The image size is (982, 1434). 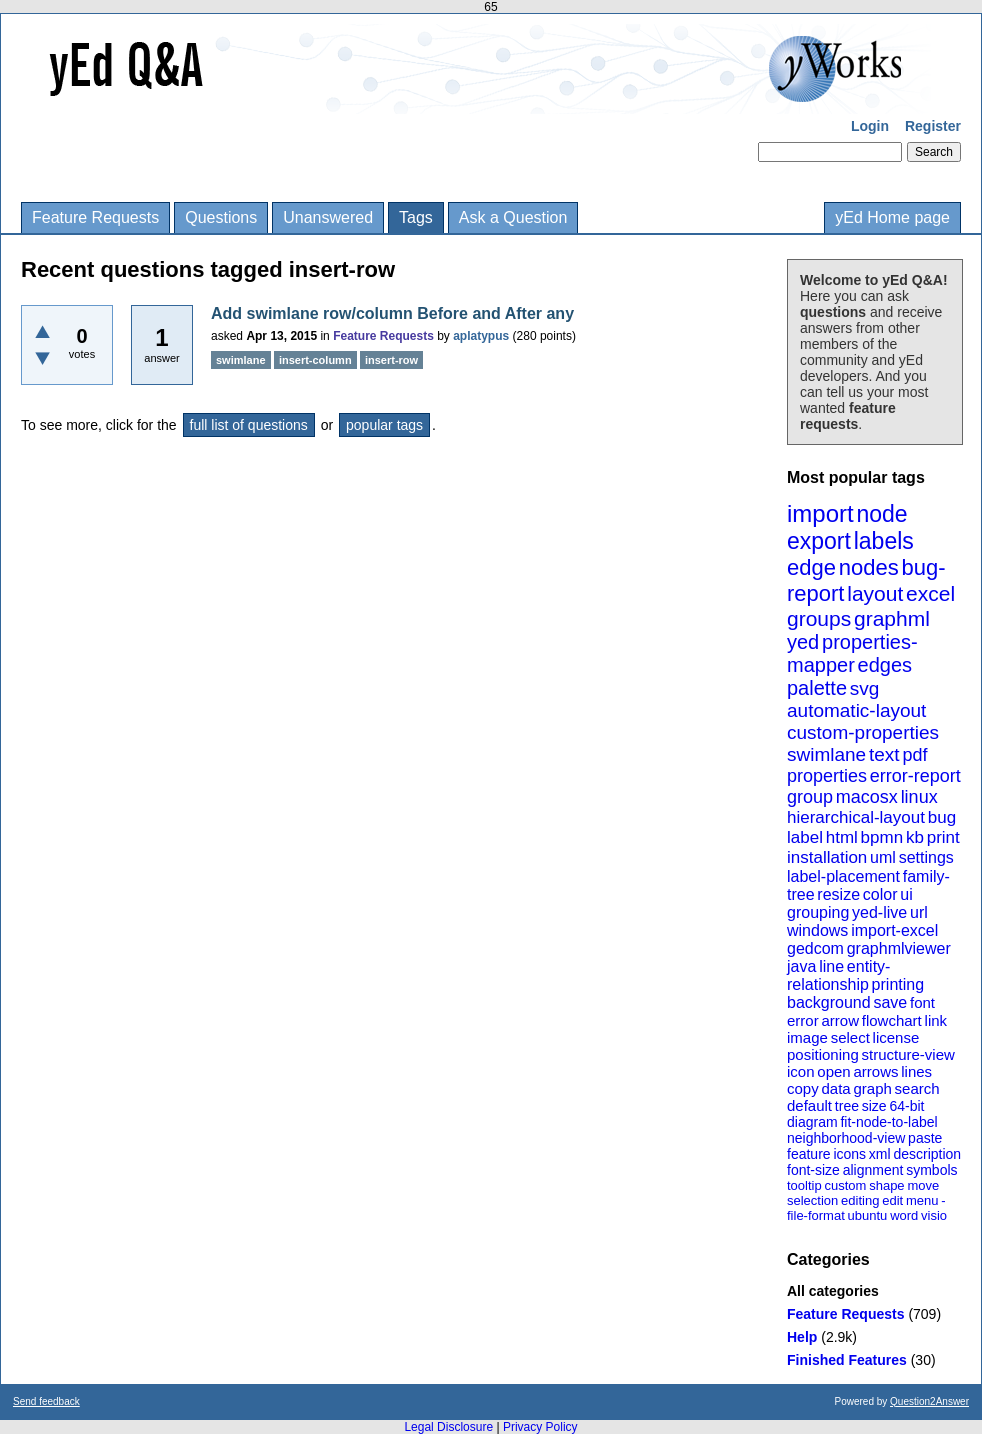 What do you see at coordinates (873, 1170) in the screenshot?
I see `alignment` at bounding box center [873, 1170].